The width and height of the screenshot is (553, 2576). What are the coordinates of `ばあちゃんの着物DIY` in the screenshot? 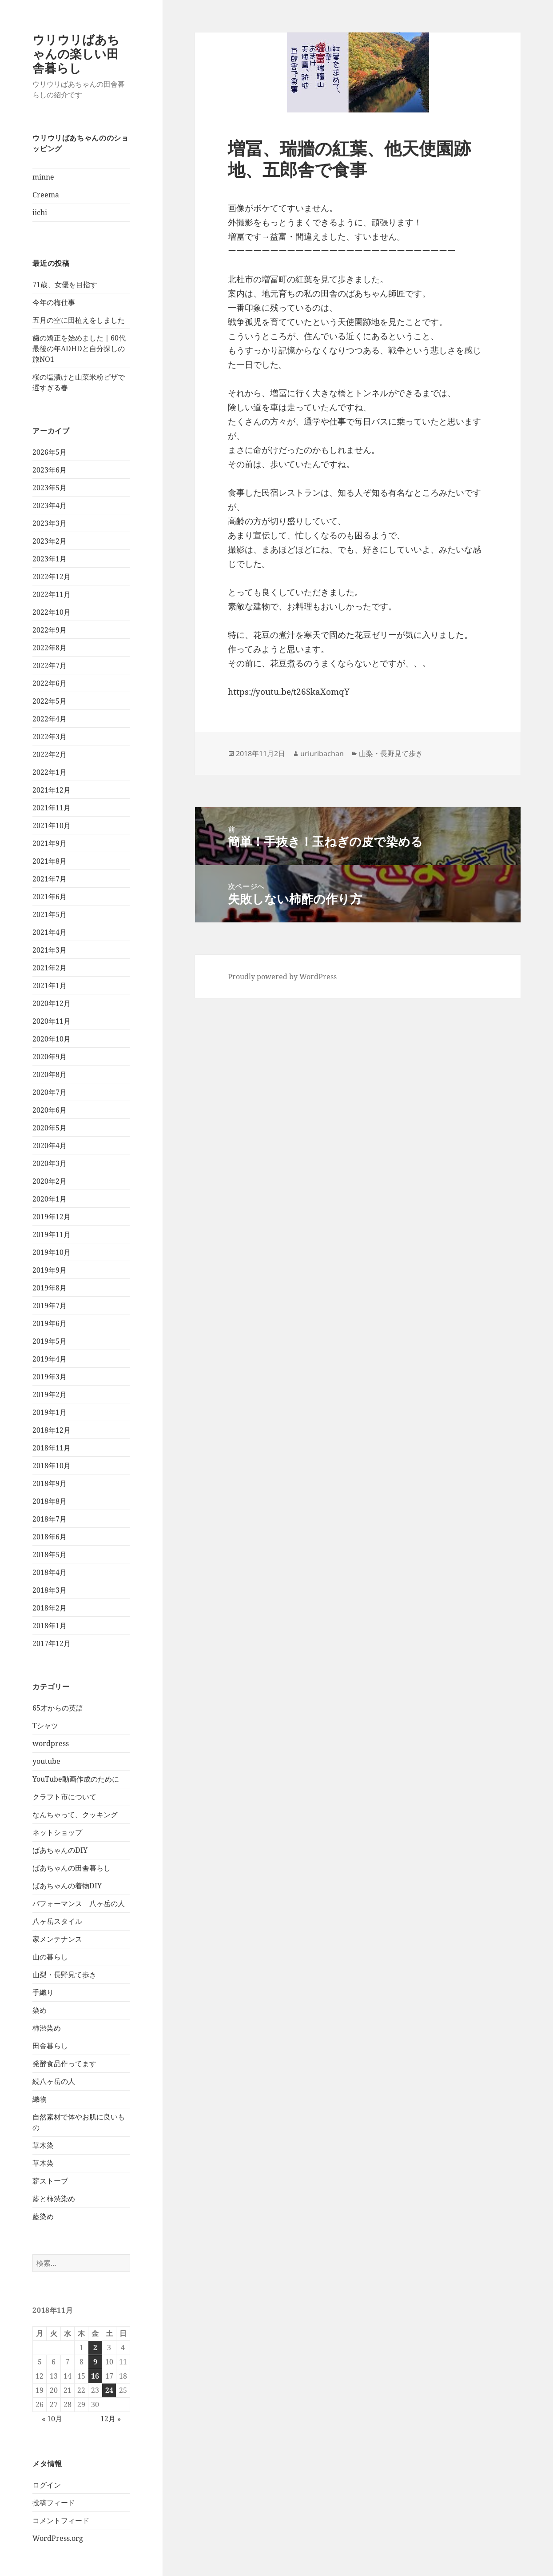 It's located at (67, 1886).